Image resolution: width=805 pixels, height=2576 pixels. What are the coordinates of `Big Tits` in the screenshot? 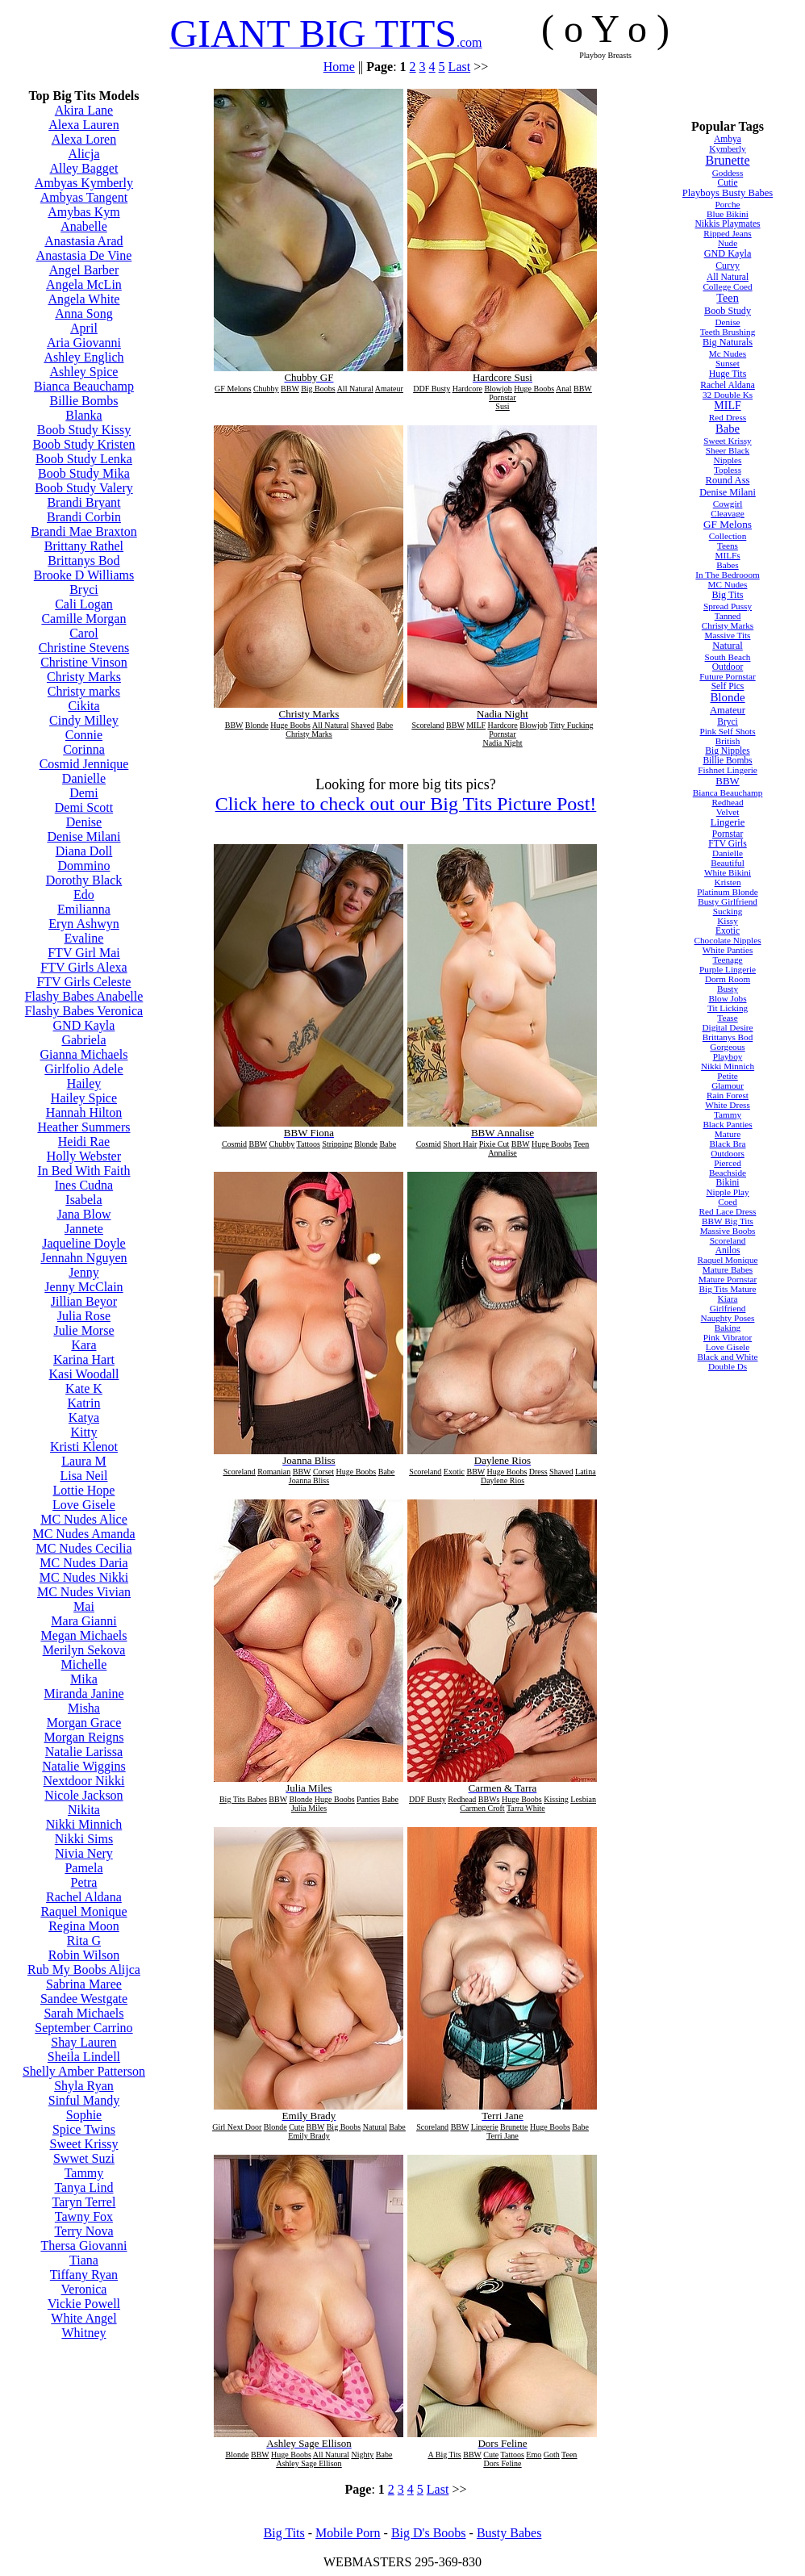 It's located at (727, 594).